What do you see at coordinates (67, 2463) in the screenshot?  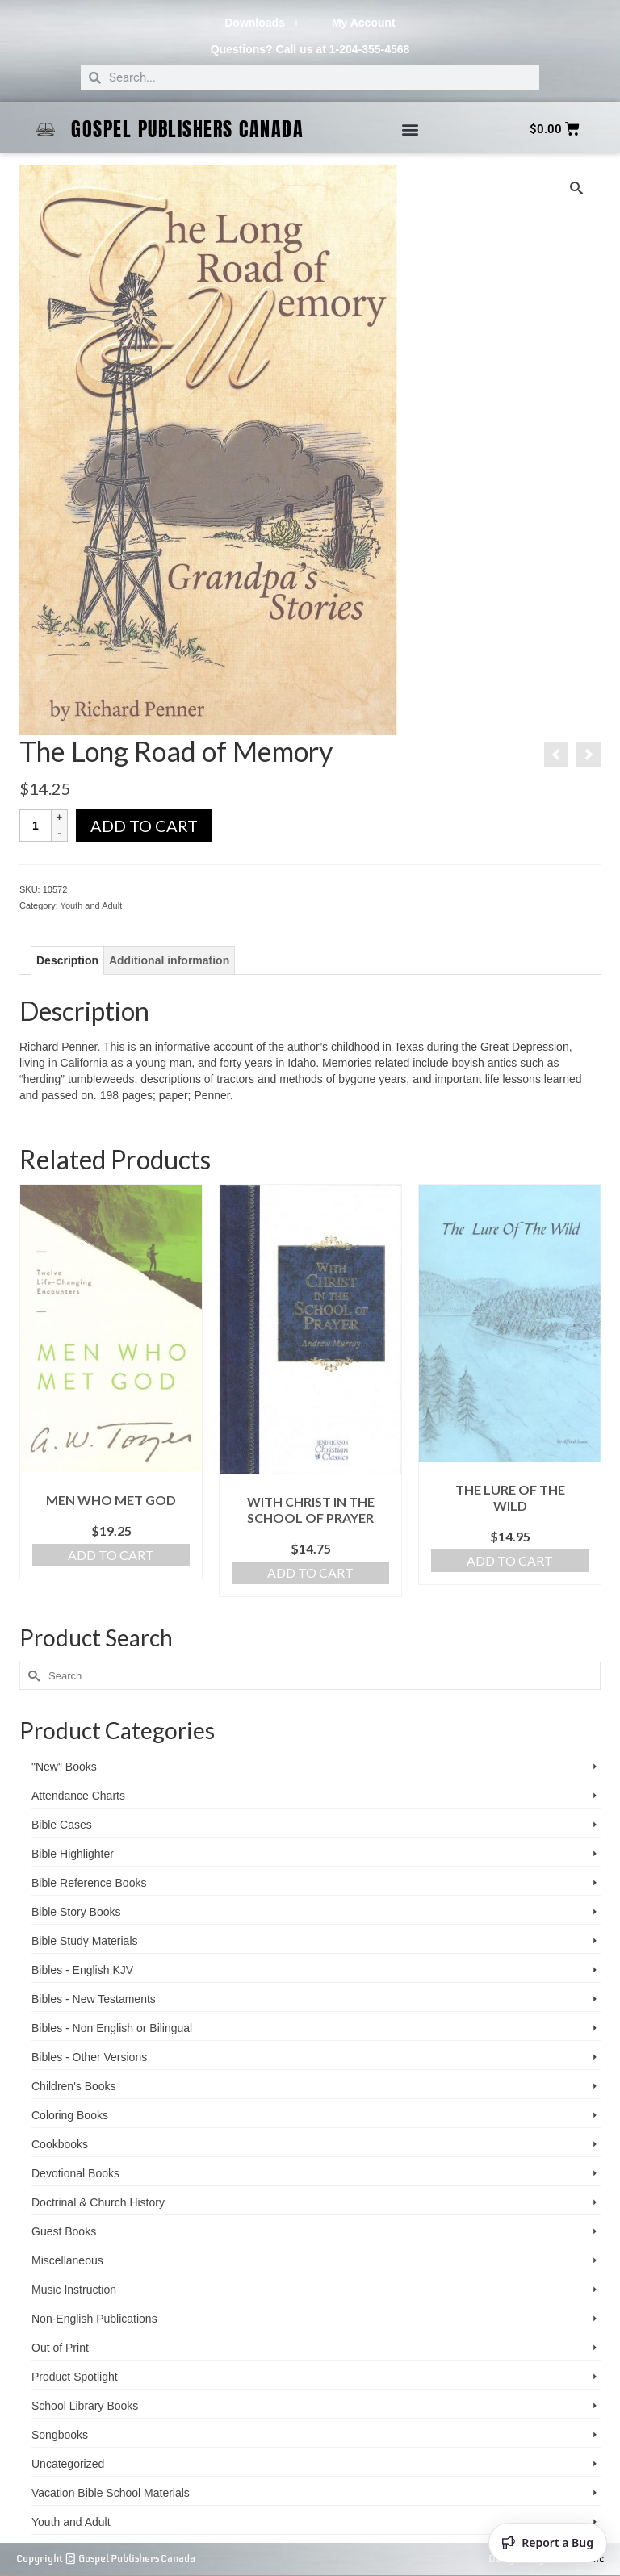 I see `Uncategorized` at bounding box center [67, 2463].